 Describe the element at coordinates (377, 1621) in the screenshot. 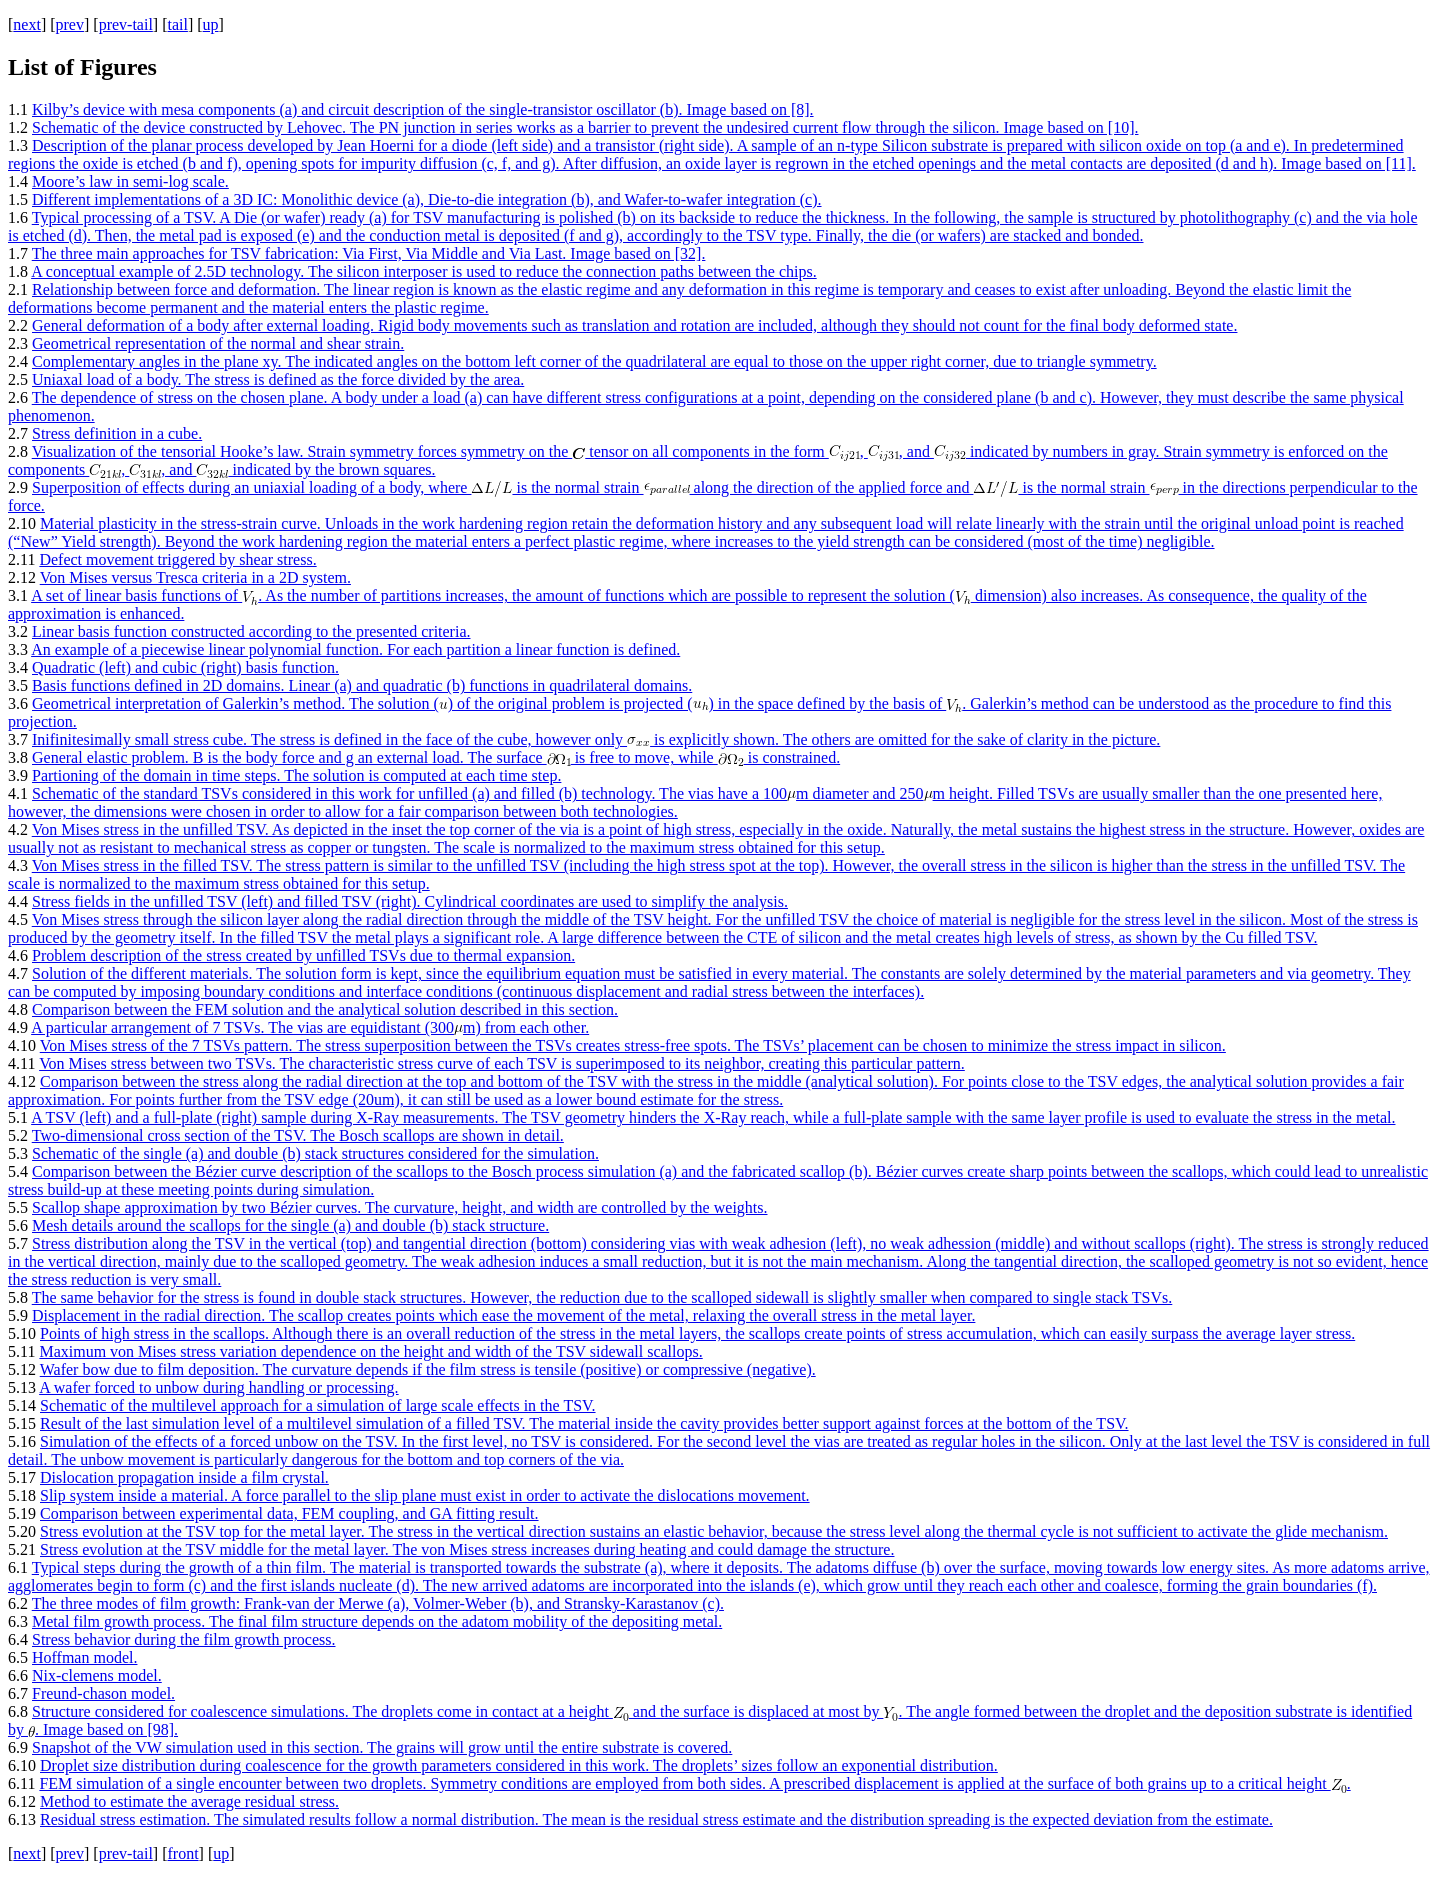

I see `Metal film growth process. The final film structure depends on the adatom mobility of the depositing metal.` at that location.